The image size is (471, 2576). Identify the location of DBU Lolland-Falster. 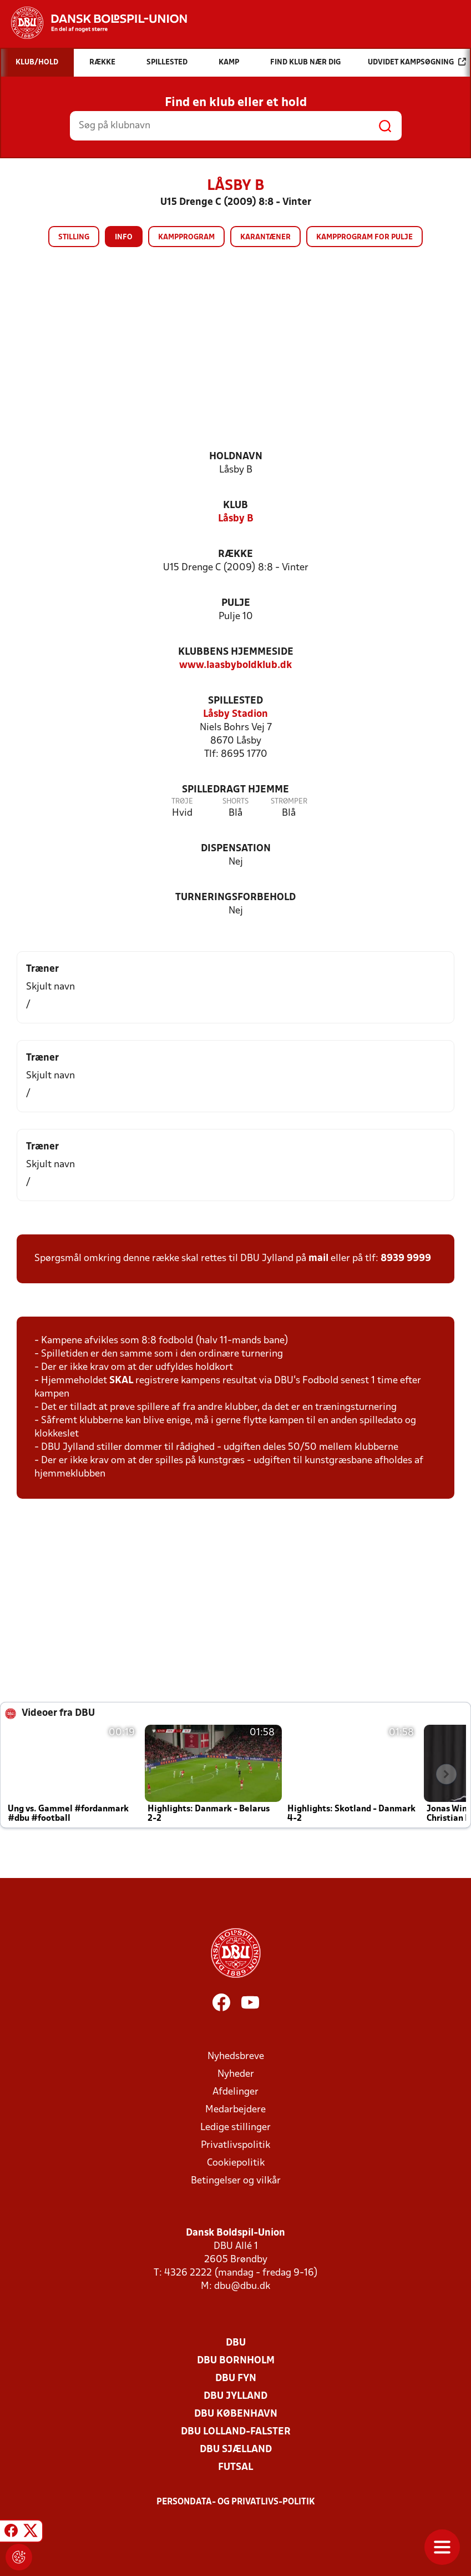
(236, 2432).